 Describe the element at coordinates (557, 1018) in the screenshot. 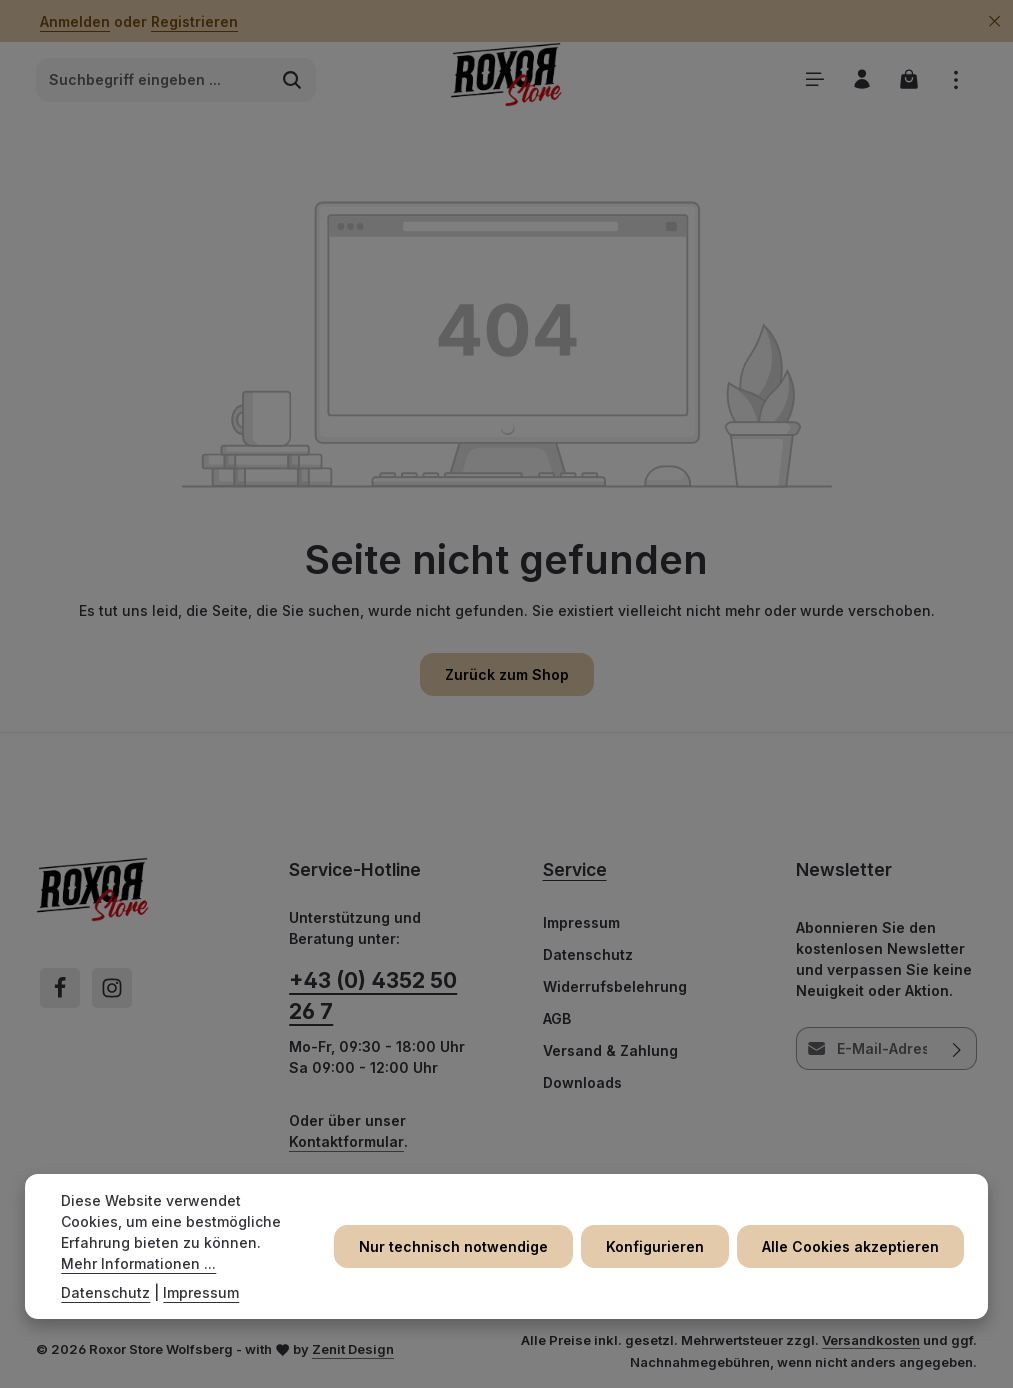

I see `AGB` at that location.